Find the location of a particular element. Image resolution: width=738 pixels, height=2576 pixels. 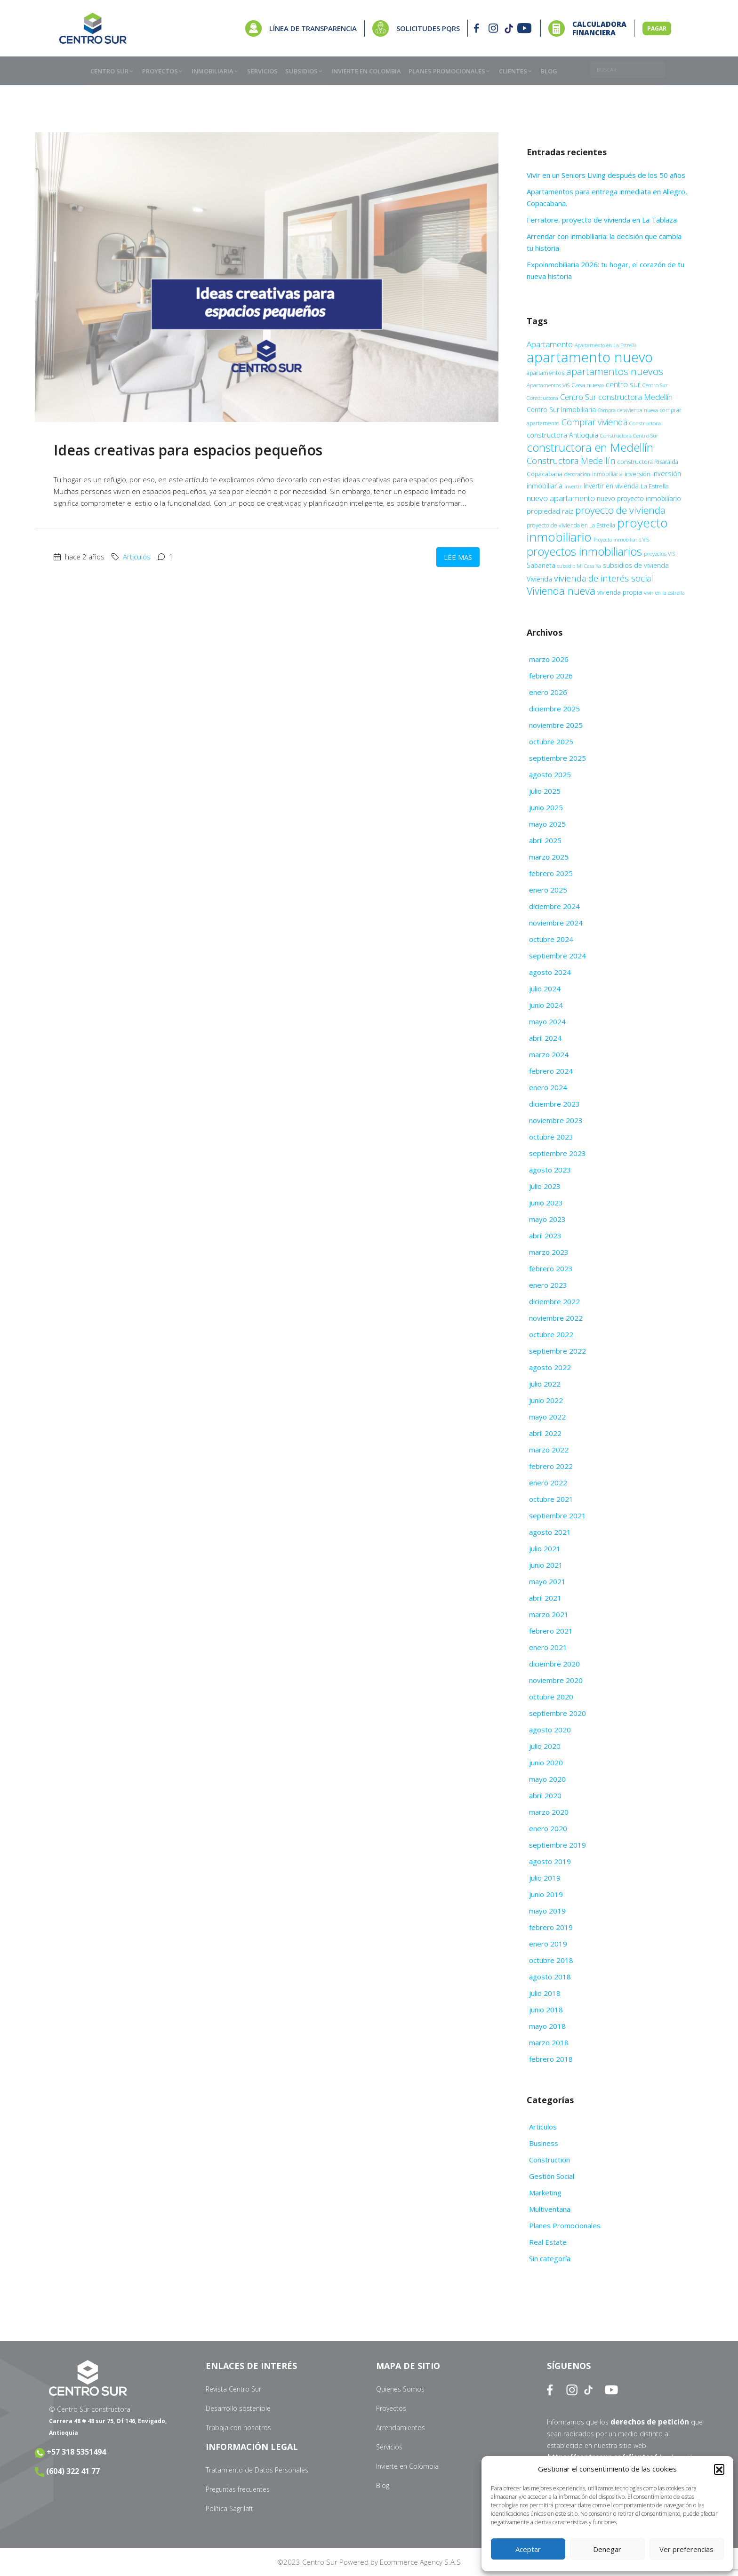

junio 2021 is located at coordinates (546, 1565).